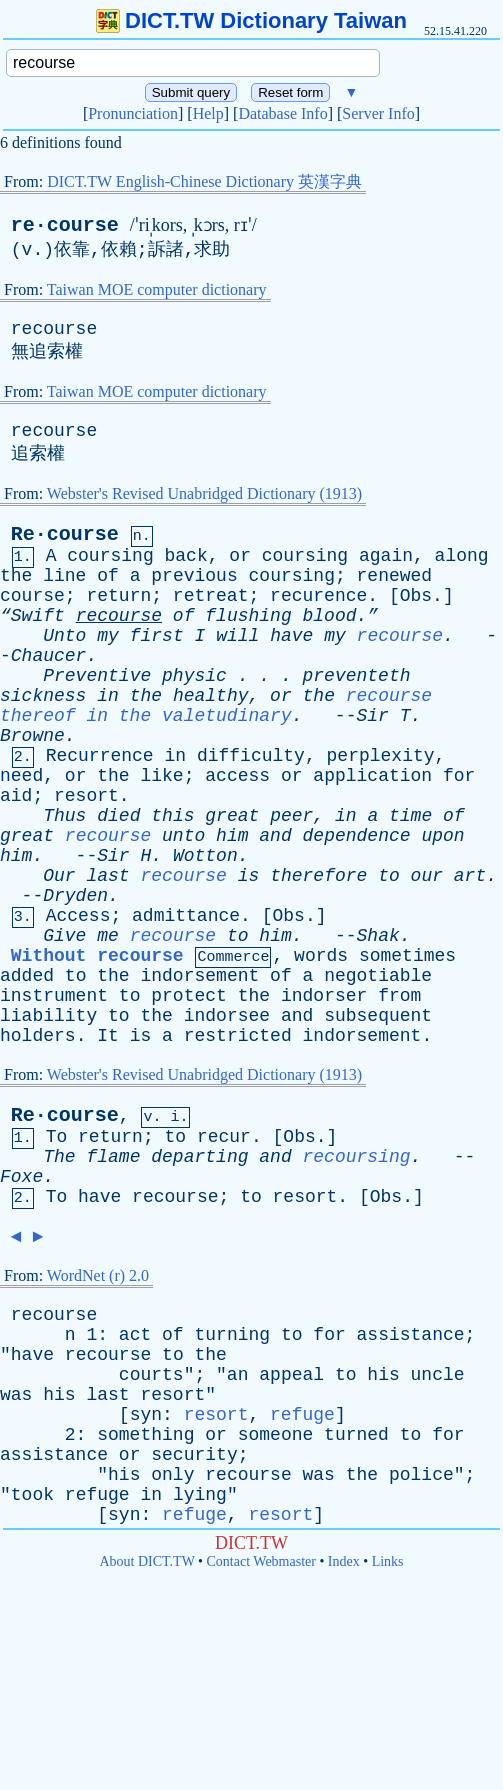 Image resolution: width=503 pixels, height=1790 pixels. Describe the element at coordinates (145, 1435) in the screenshot. I see `something` at that location.